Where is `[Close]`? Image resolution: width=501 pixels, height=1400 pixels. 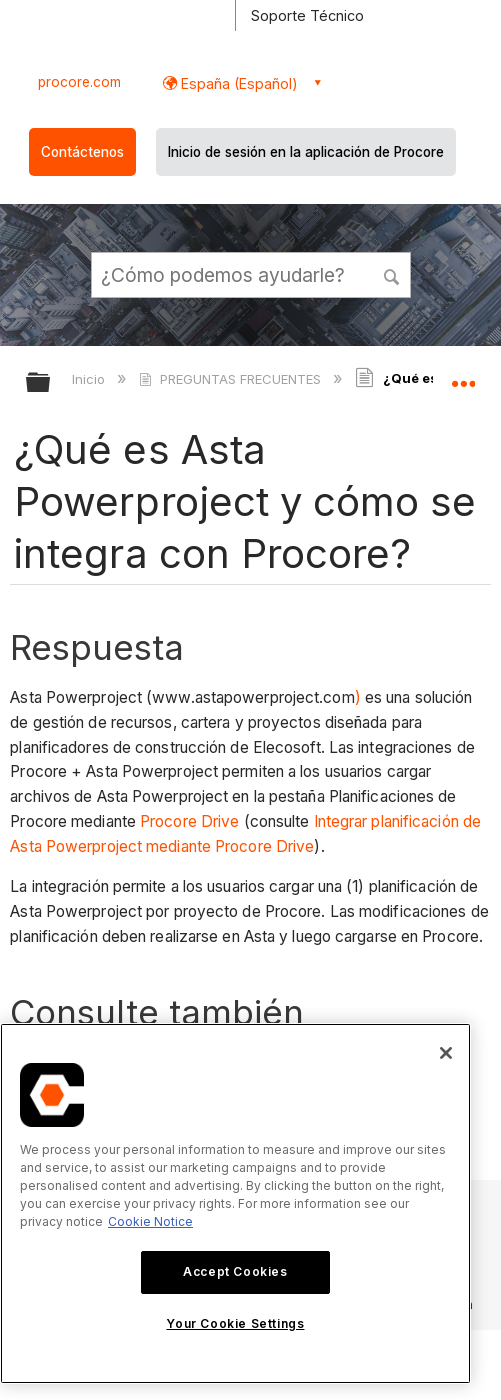
[Close] is located at coordinates (446, 1053).